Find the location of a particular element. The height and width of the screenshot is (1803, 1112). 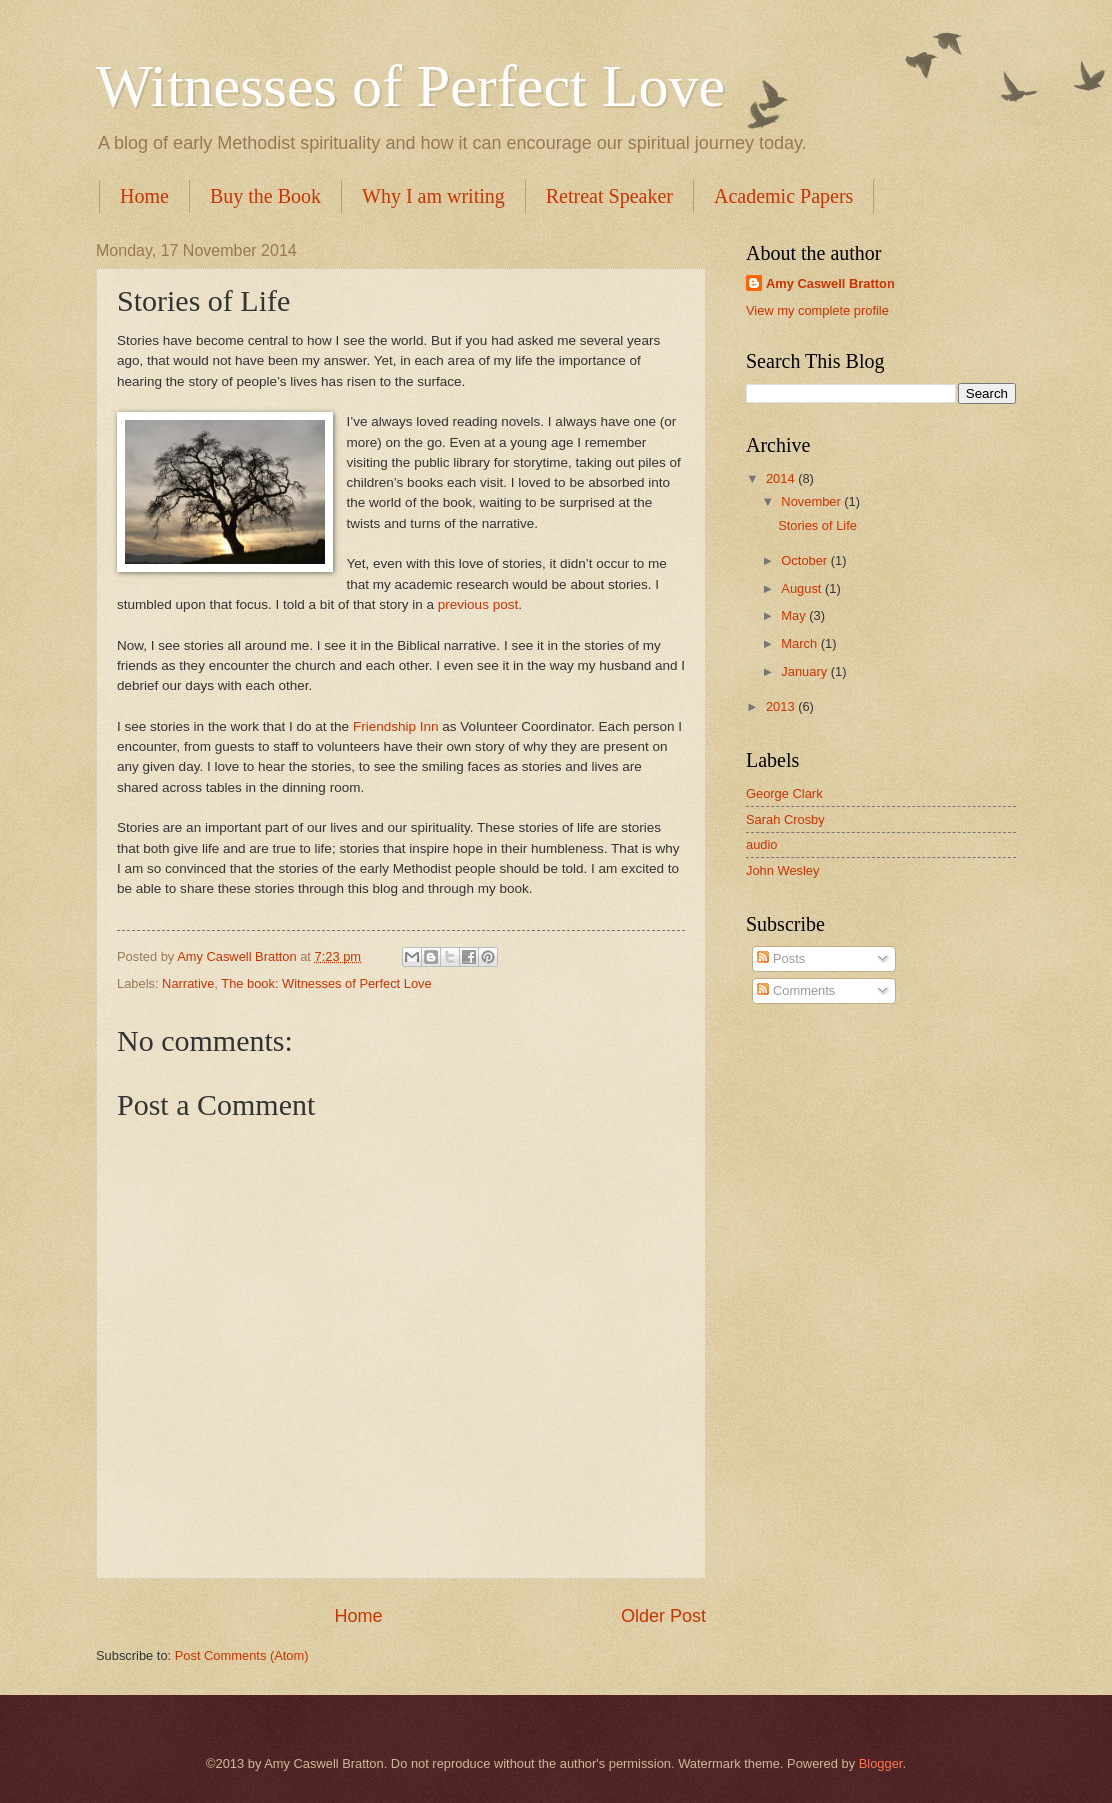

Home is located at coordinates (144, 196).